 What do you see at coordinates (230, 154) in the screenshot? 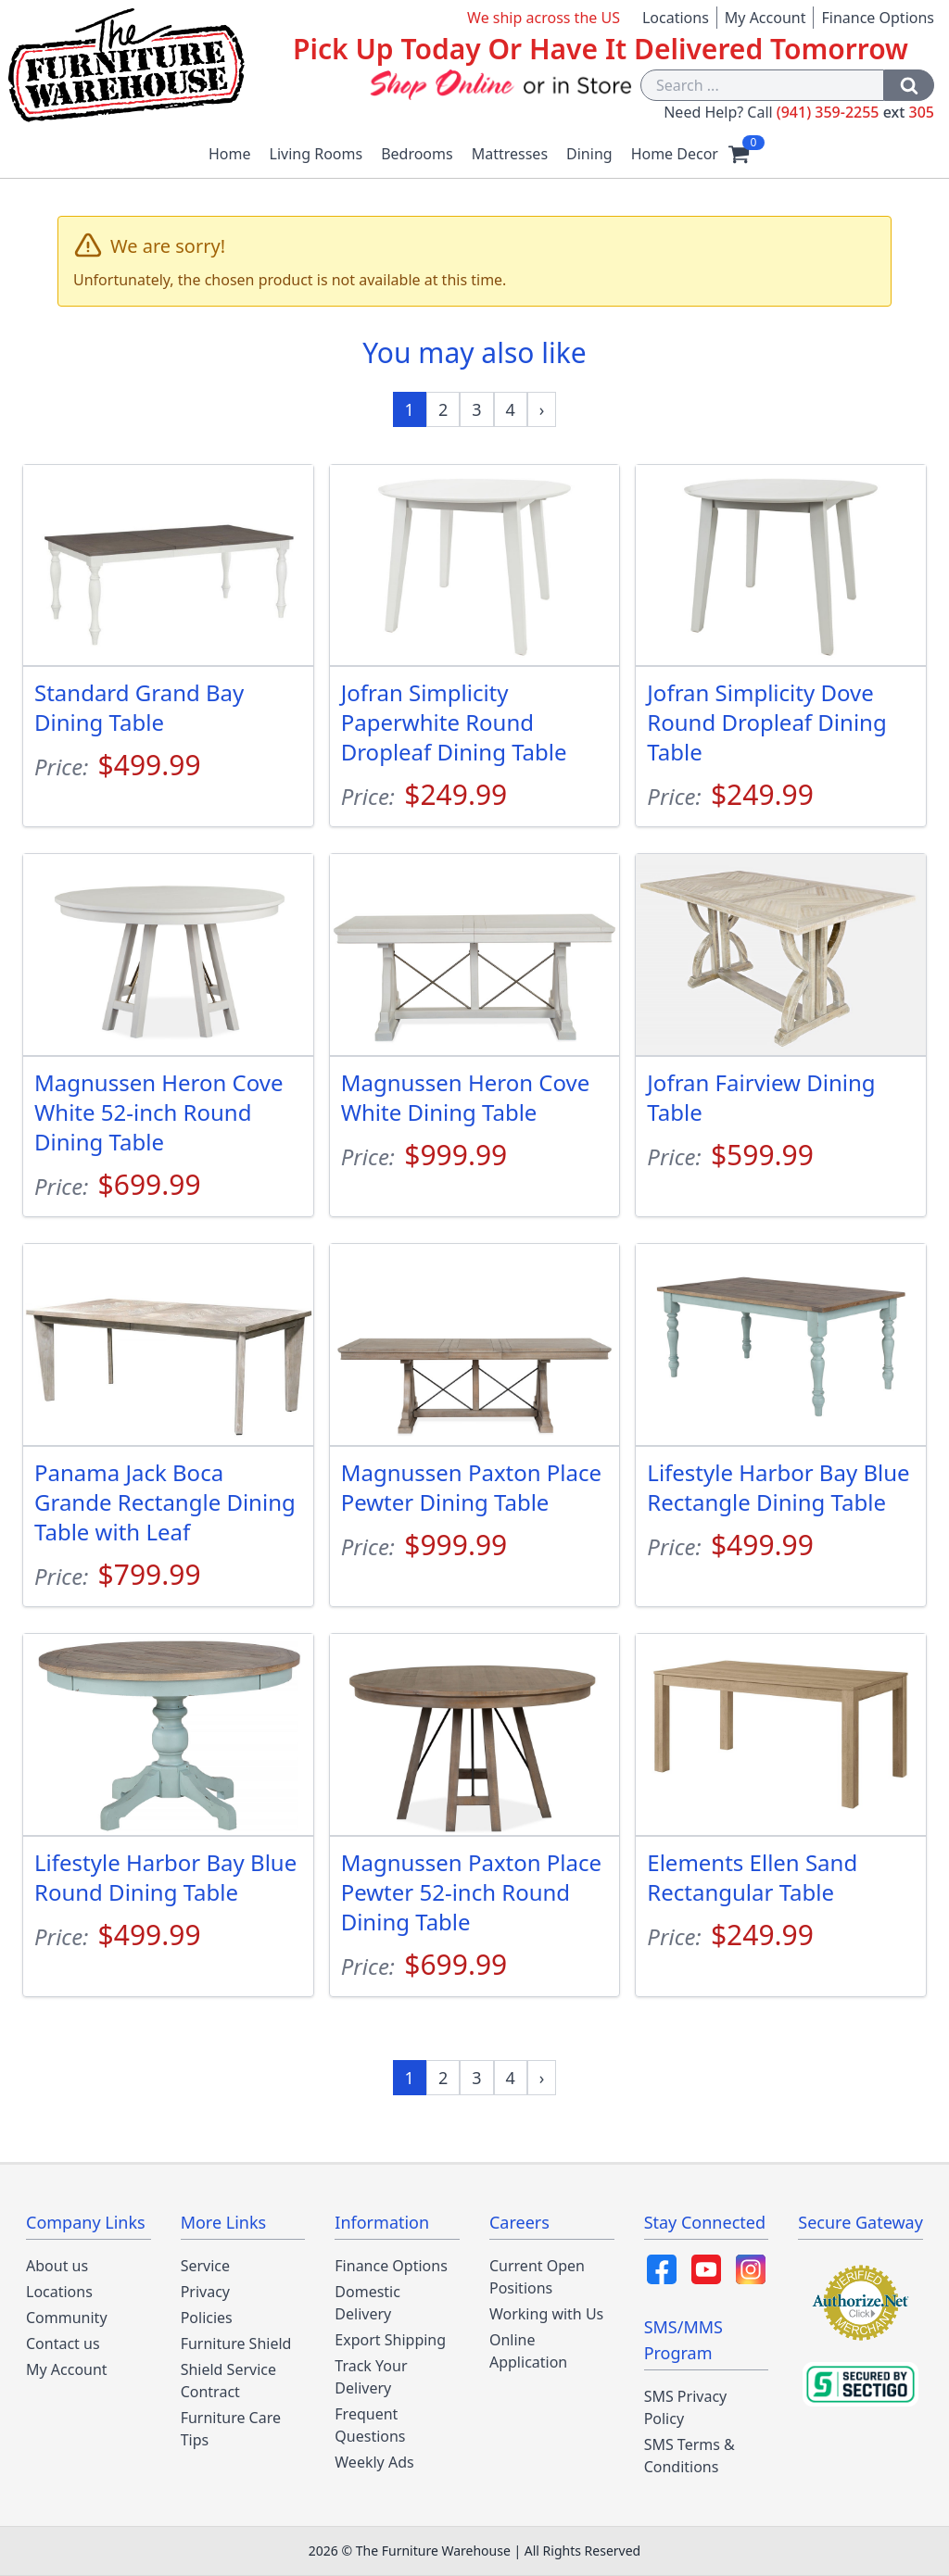
I see `Home` at bounding box center [230, 154].